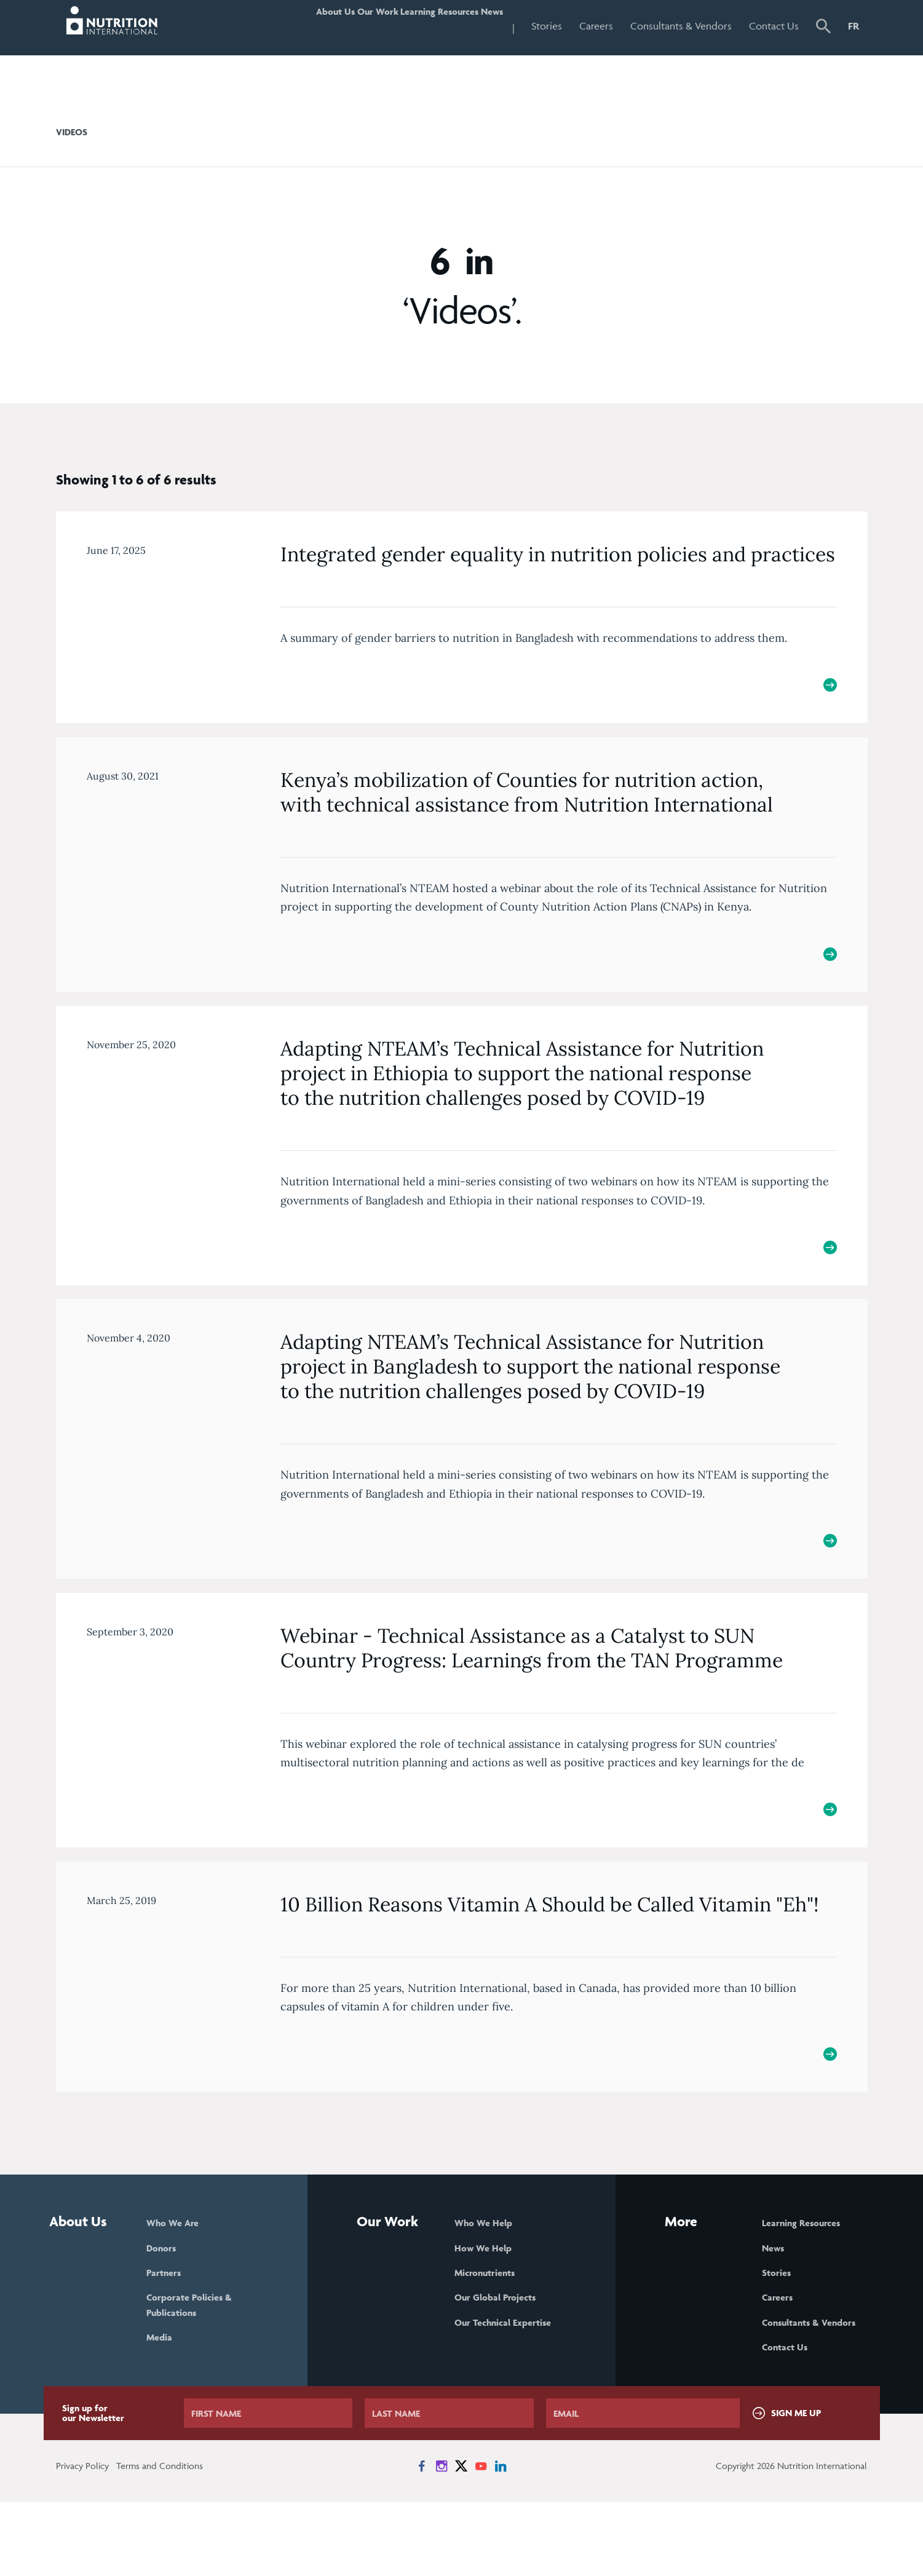 Image resolution: width=923 pixels, height=2576 pixels. I want to click on Stories, so click(546, 26).